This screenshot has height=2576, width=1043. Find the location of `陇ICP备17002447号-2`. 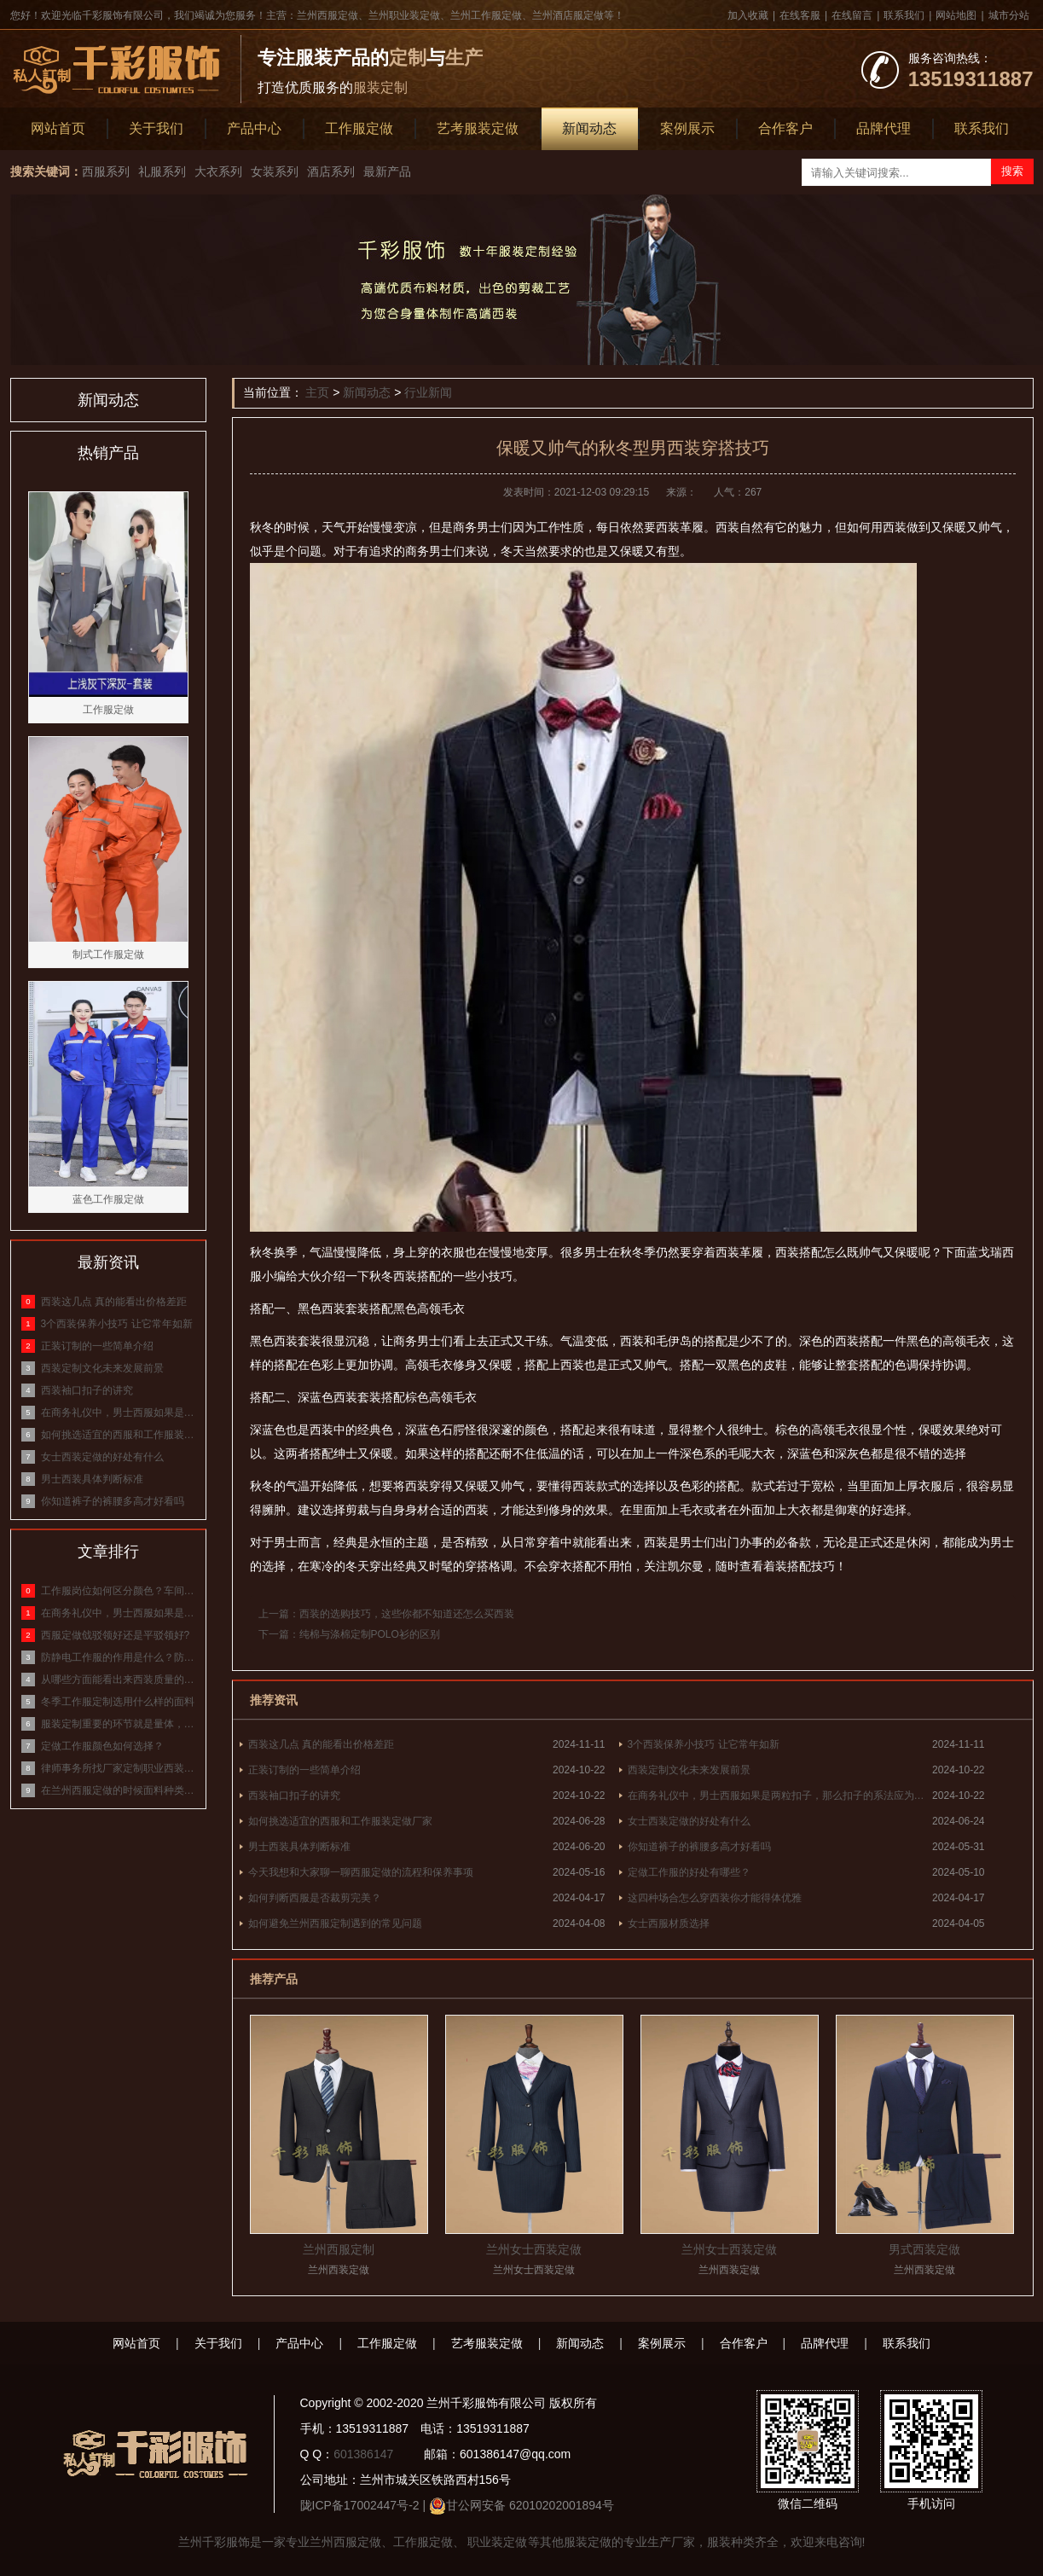

陇ICP备17002447号-2 is located at coordinates (360, 2505).